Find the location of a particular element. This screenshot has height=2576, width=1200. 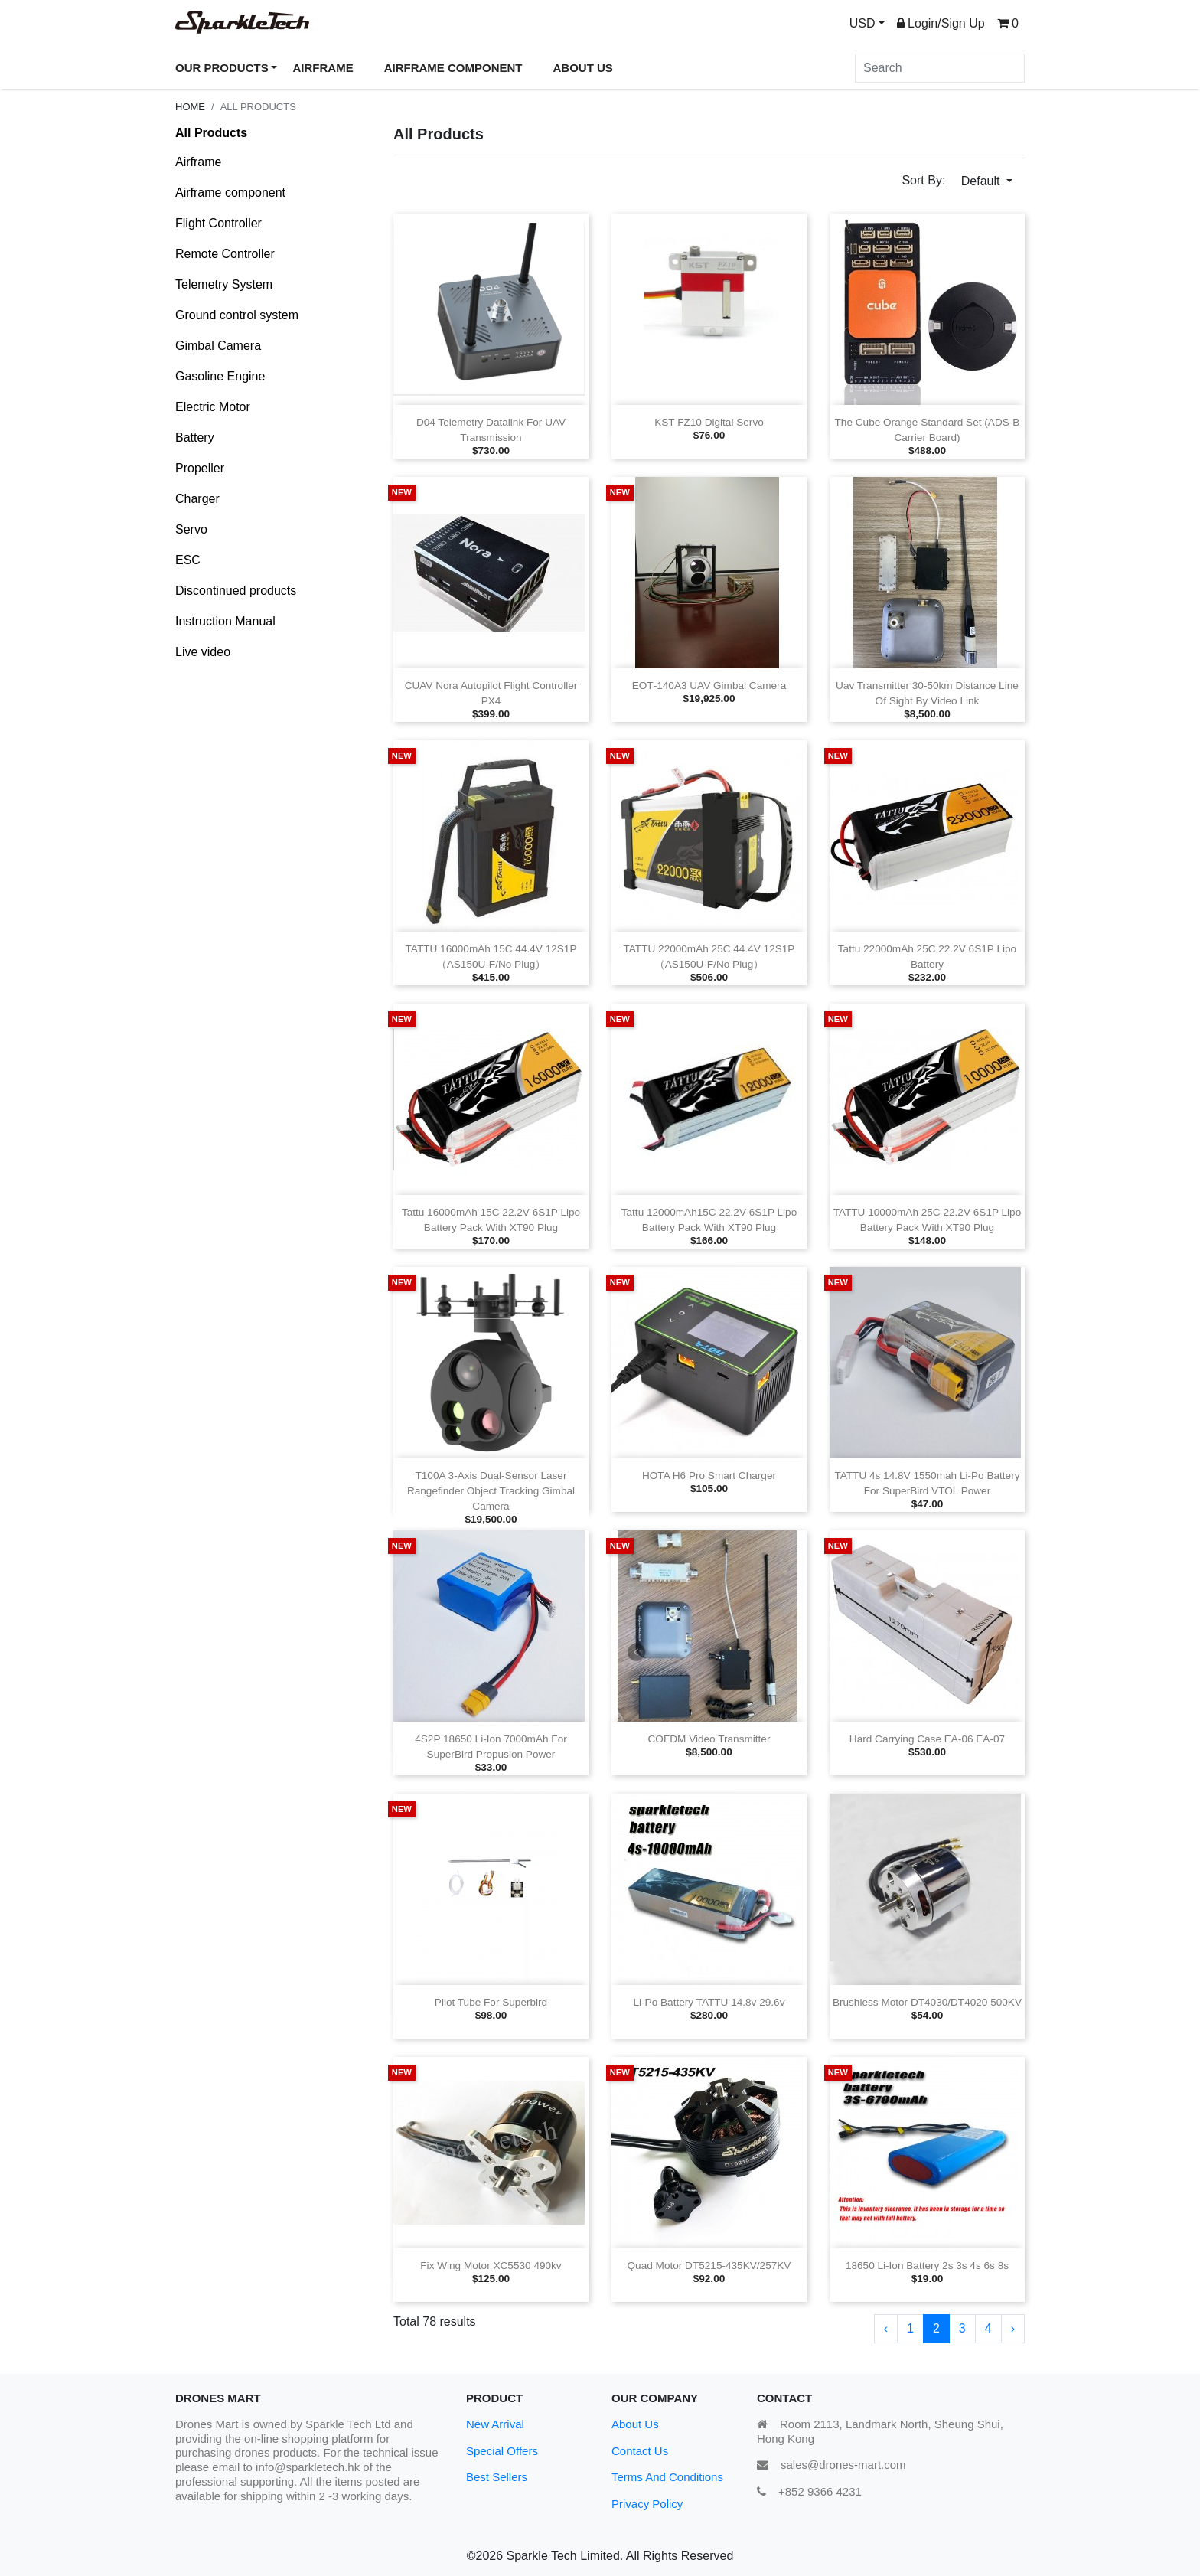

Default is located at coordinates (982, 181).